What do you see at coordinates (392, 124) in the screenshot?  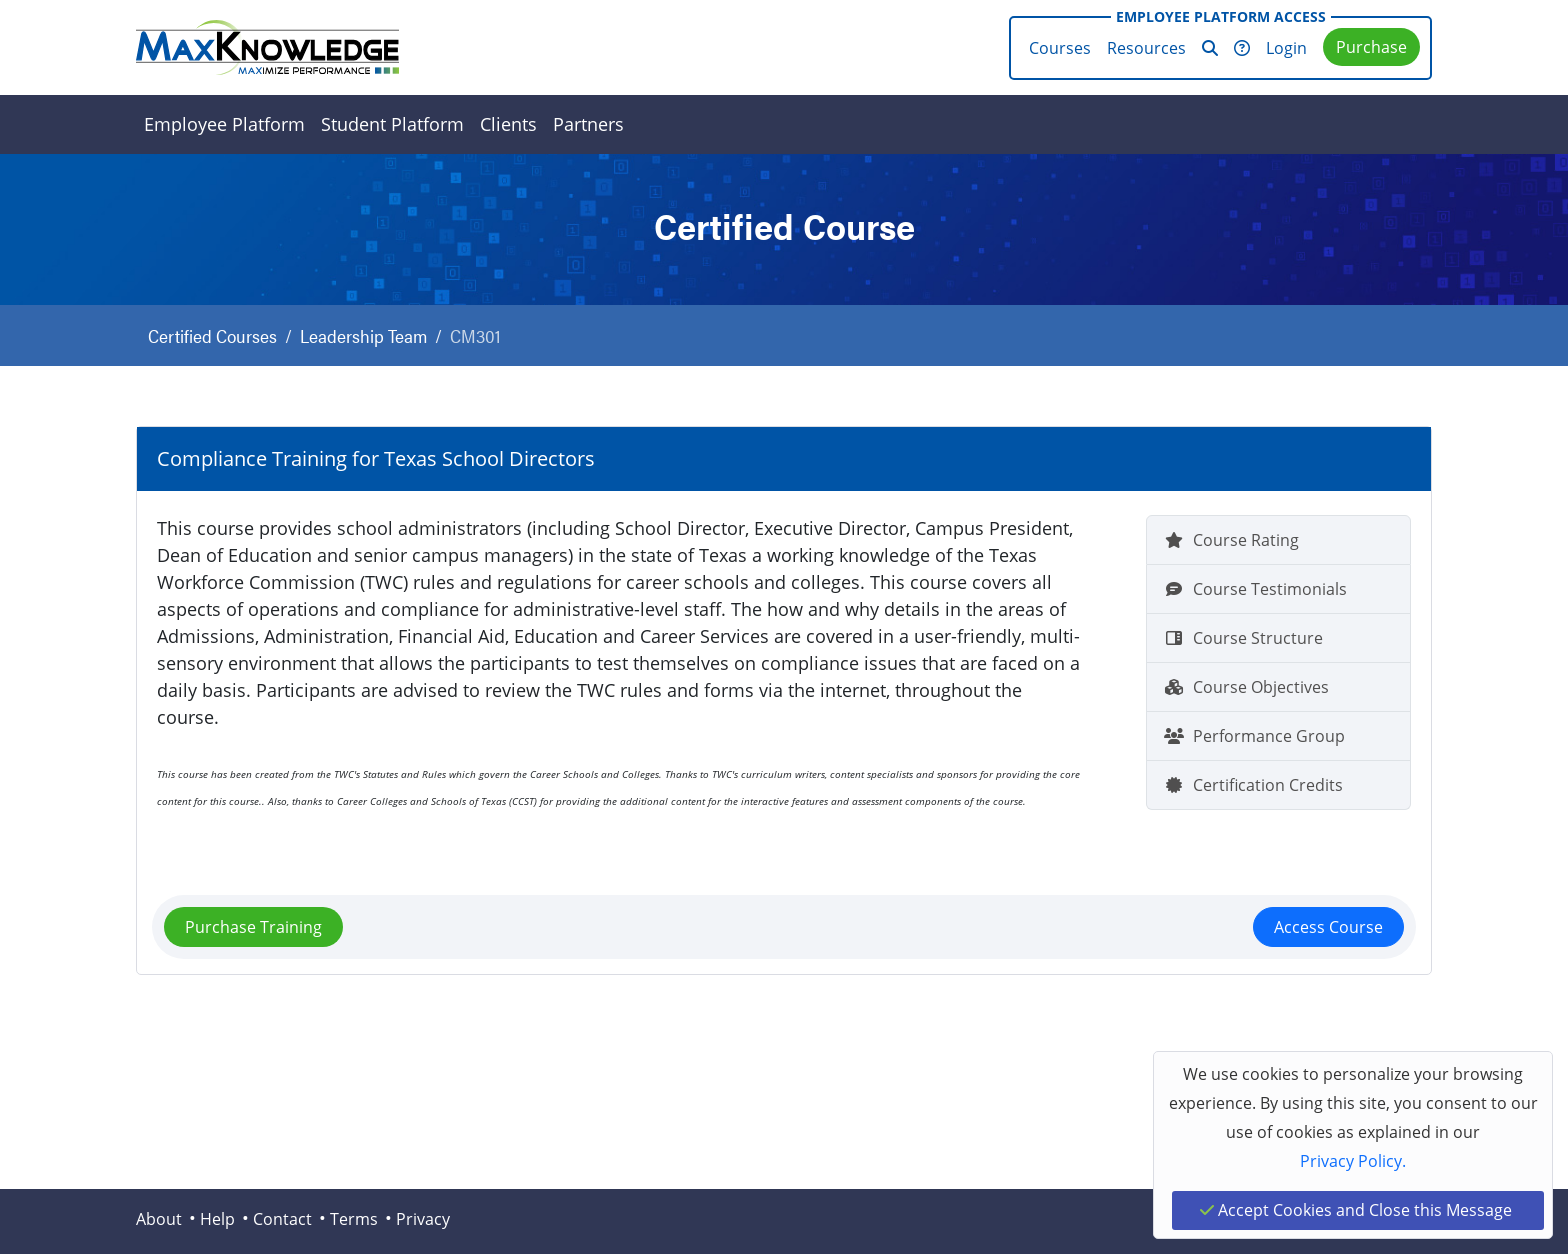 I see `Student Platform` at bounding box center [392, 124].